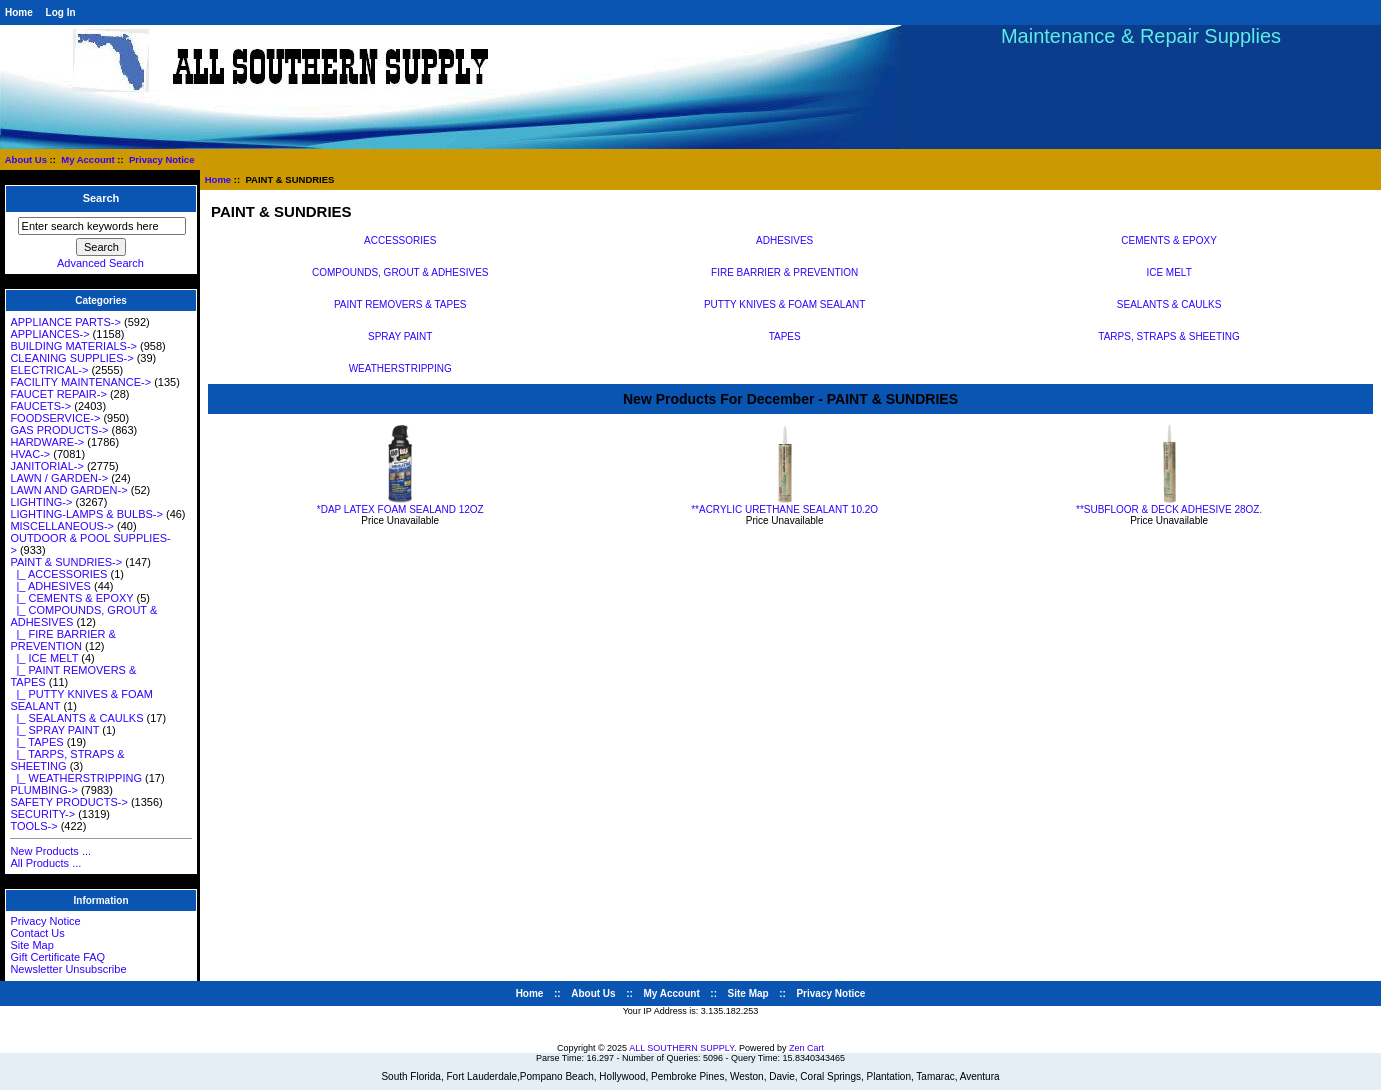 The width and height of the screenshot is (1381, 1090). Describe the element at coordinates (68, 969) in the screenshot. I see `Newsletter Unsubscribe` at that location.